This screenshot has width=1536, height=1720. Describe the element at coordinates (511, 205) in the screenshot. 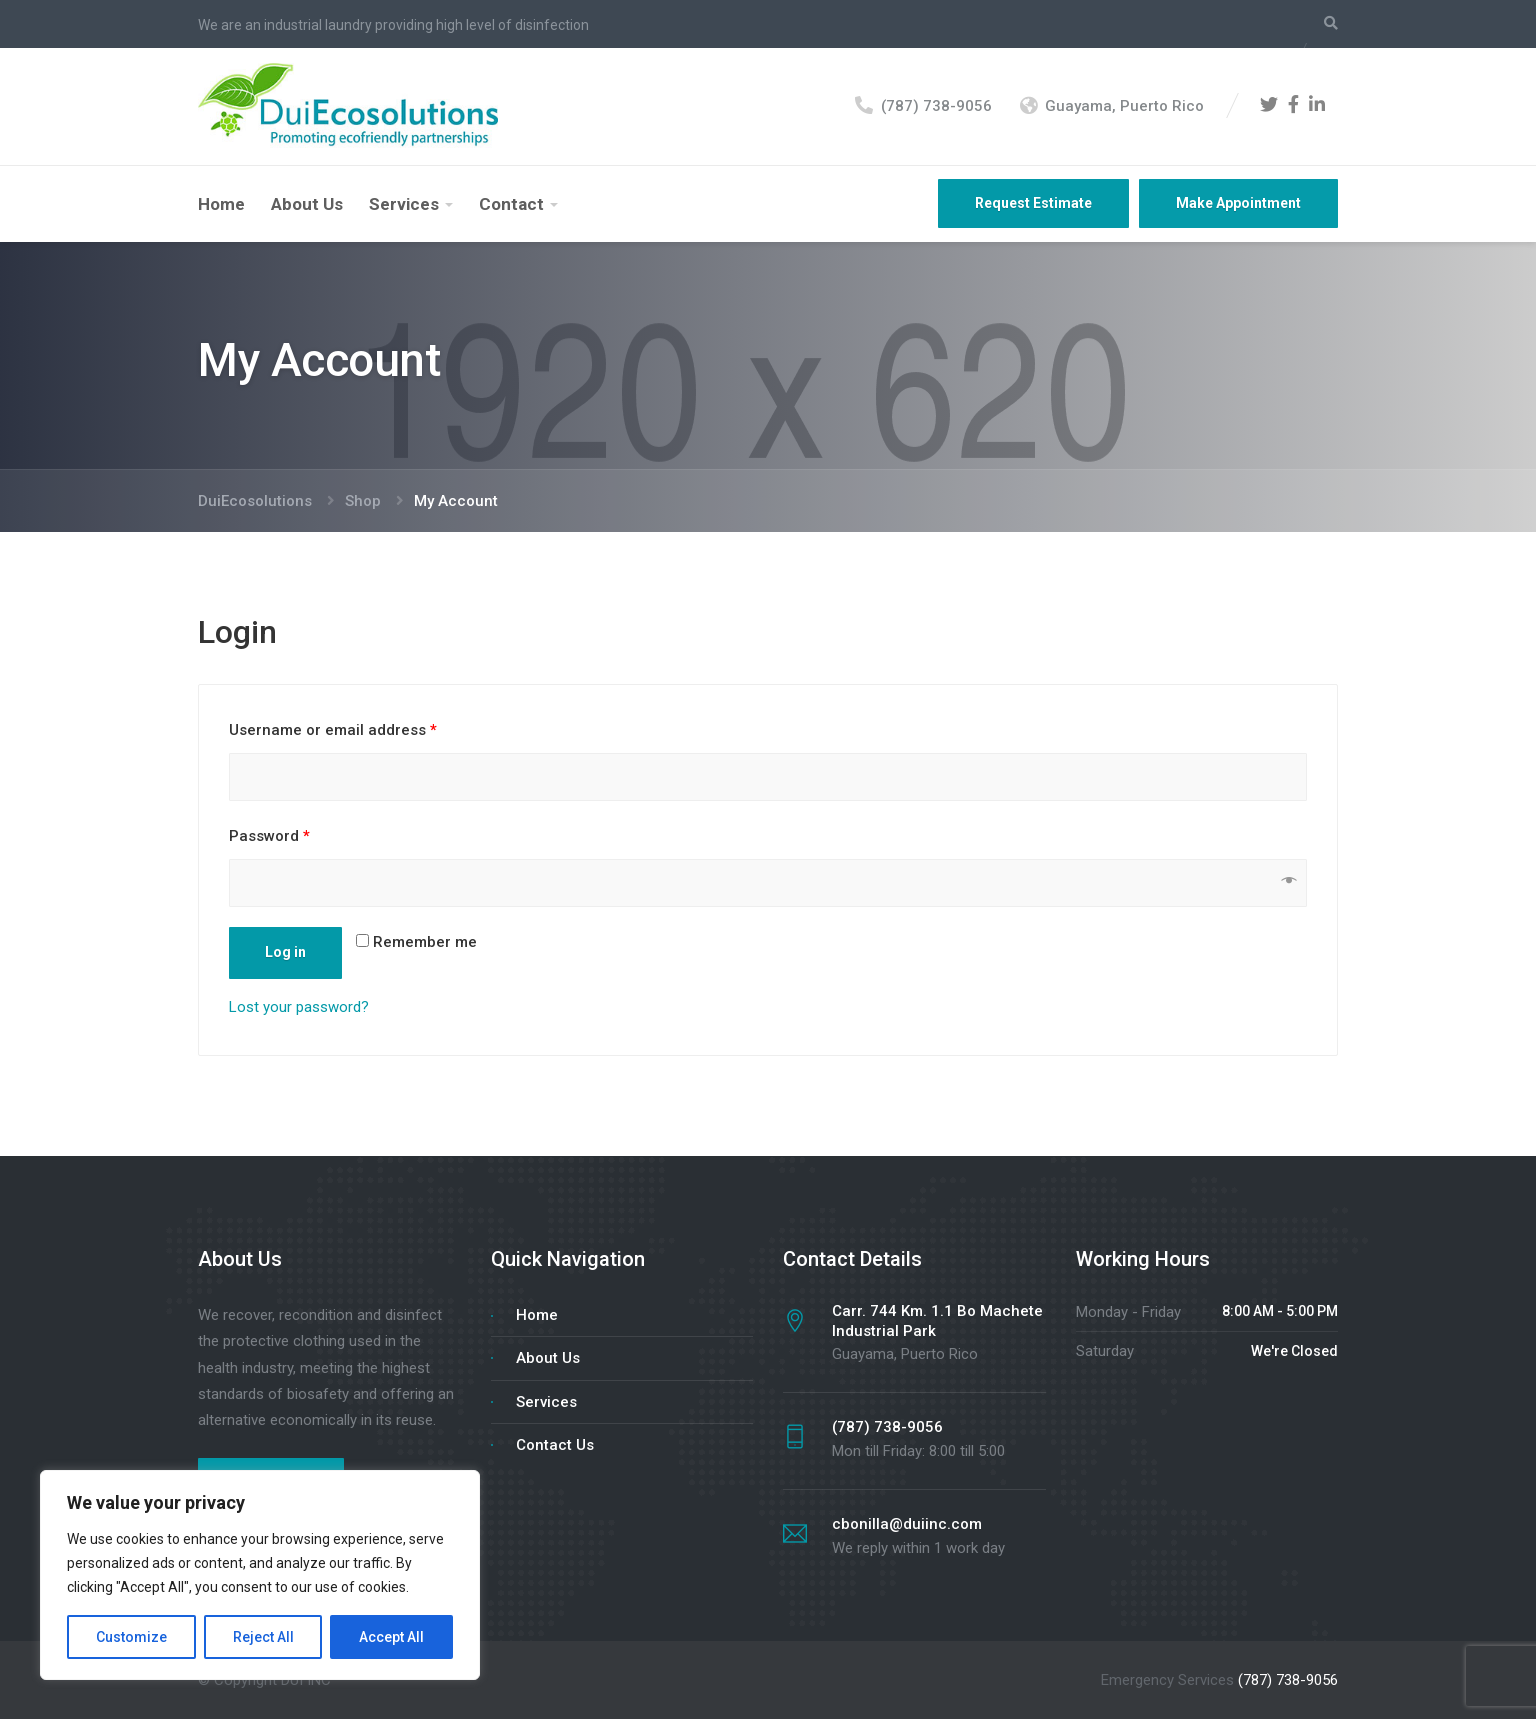

I see `Contact` at that location.